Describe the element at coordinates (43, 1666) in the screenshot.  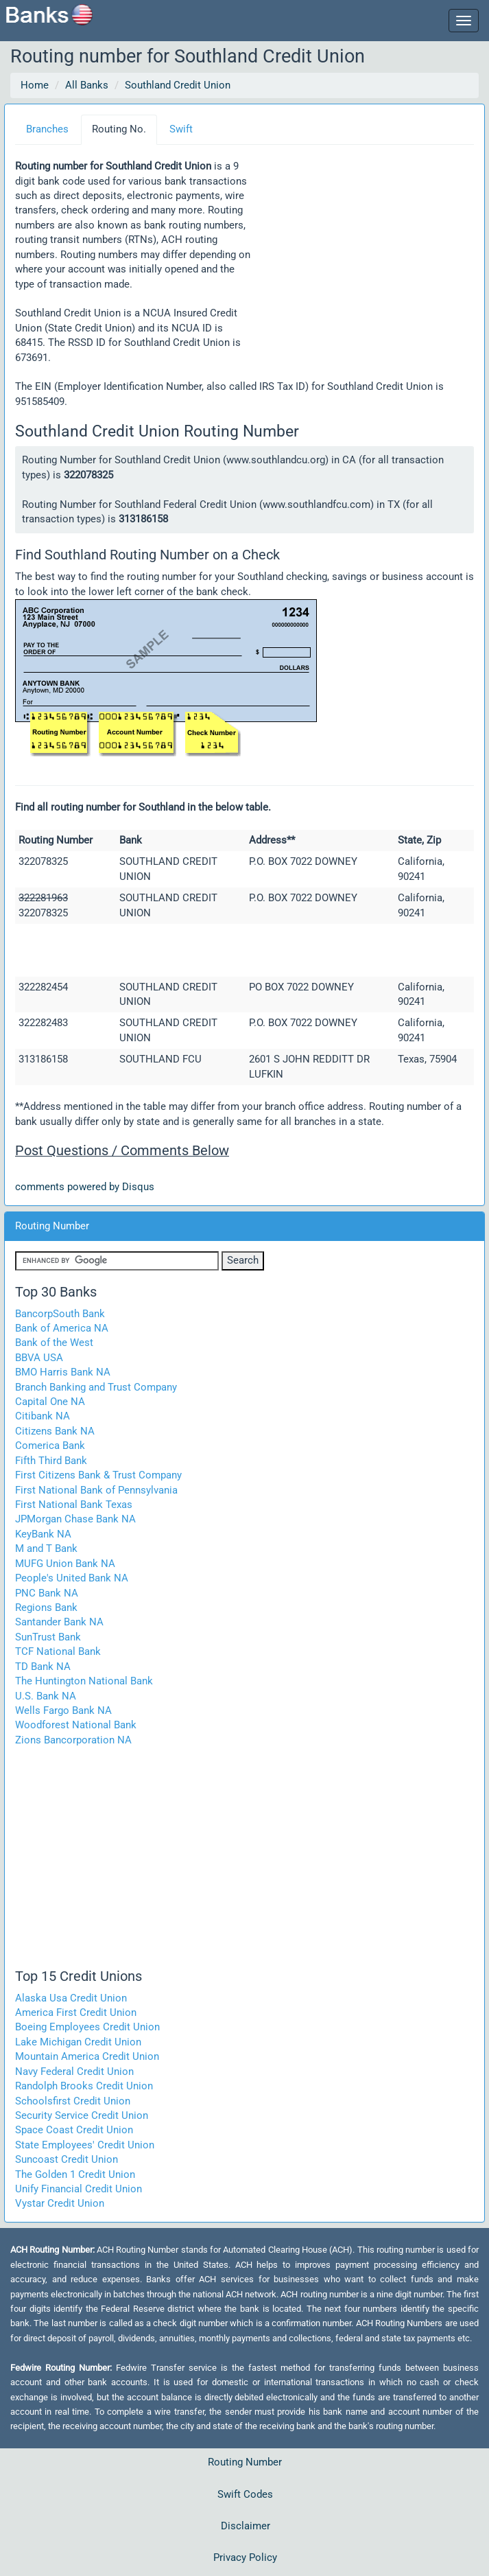
I see `TD Bank NA` at that location.